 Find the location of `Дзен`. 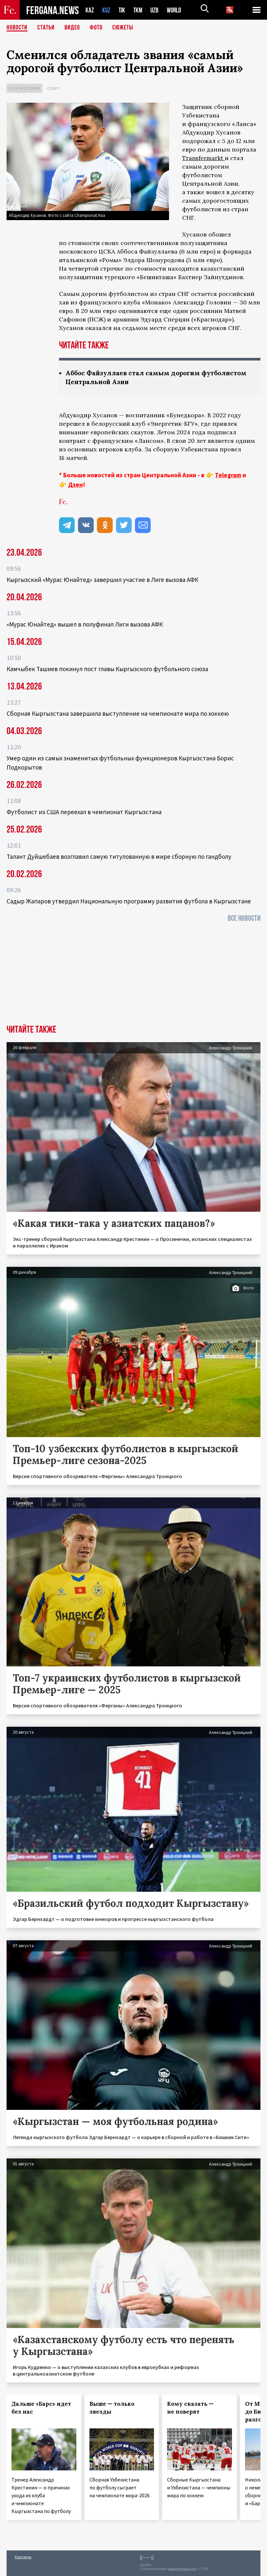

Дзен is located at coordinates (75, 484).